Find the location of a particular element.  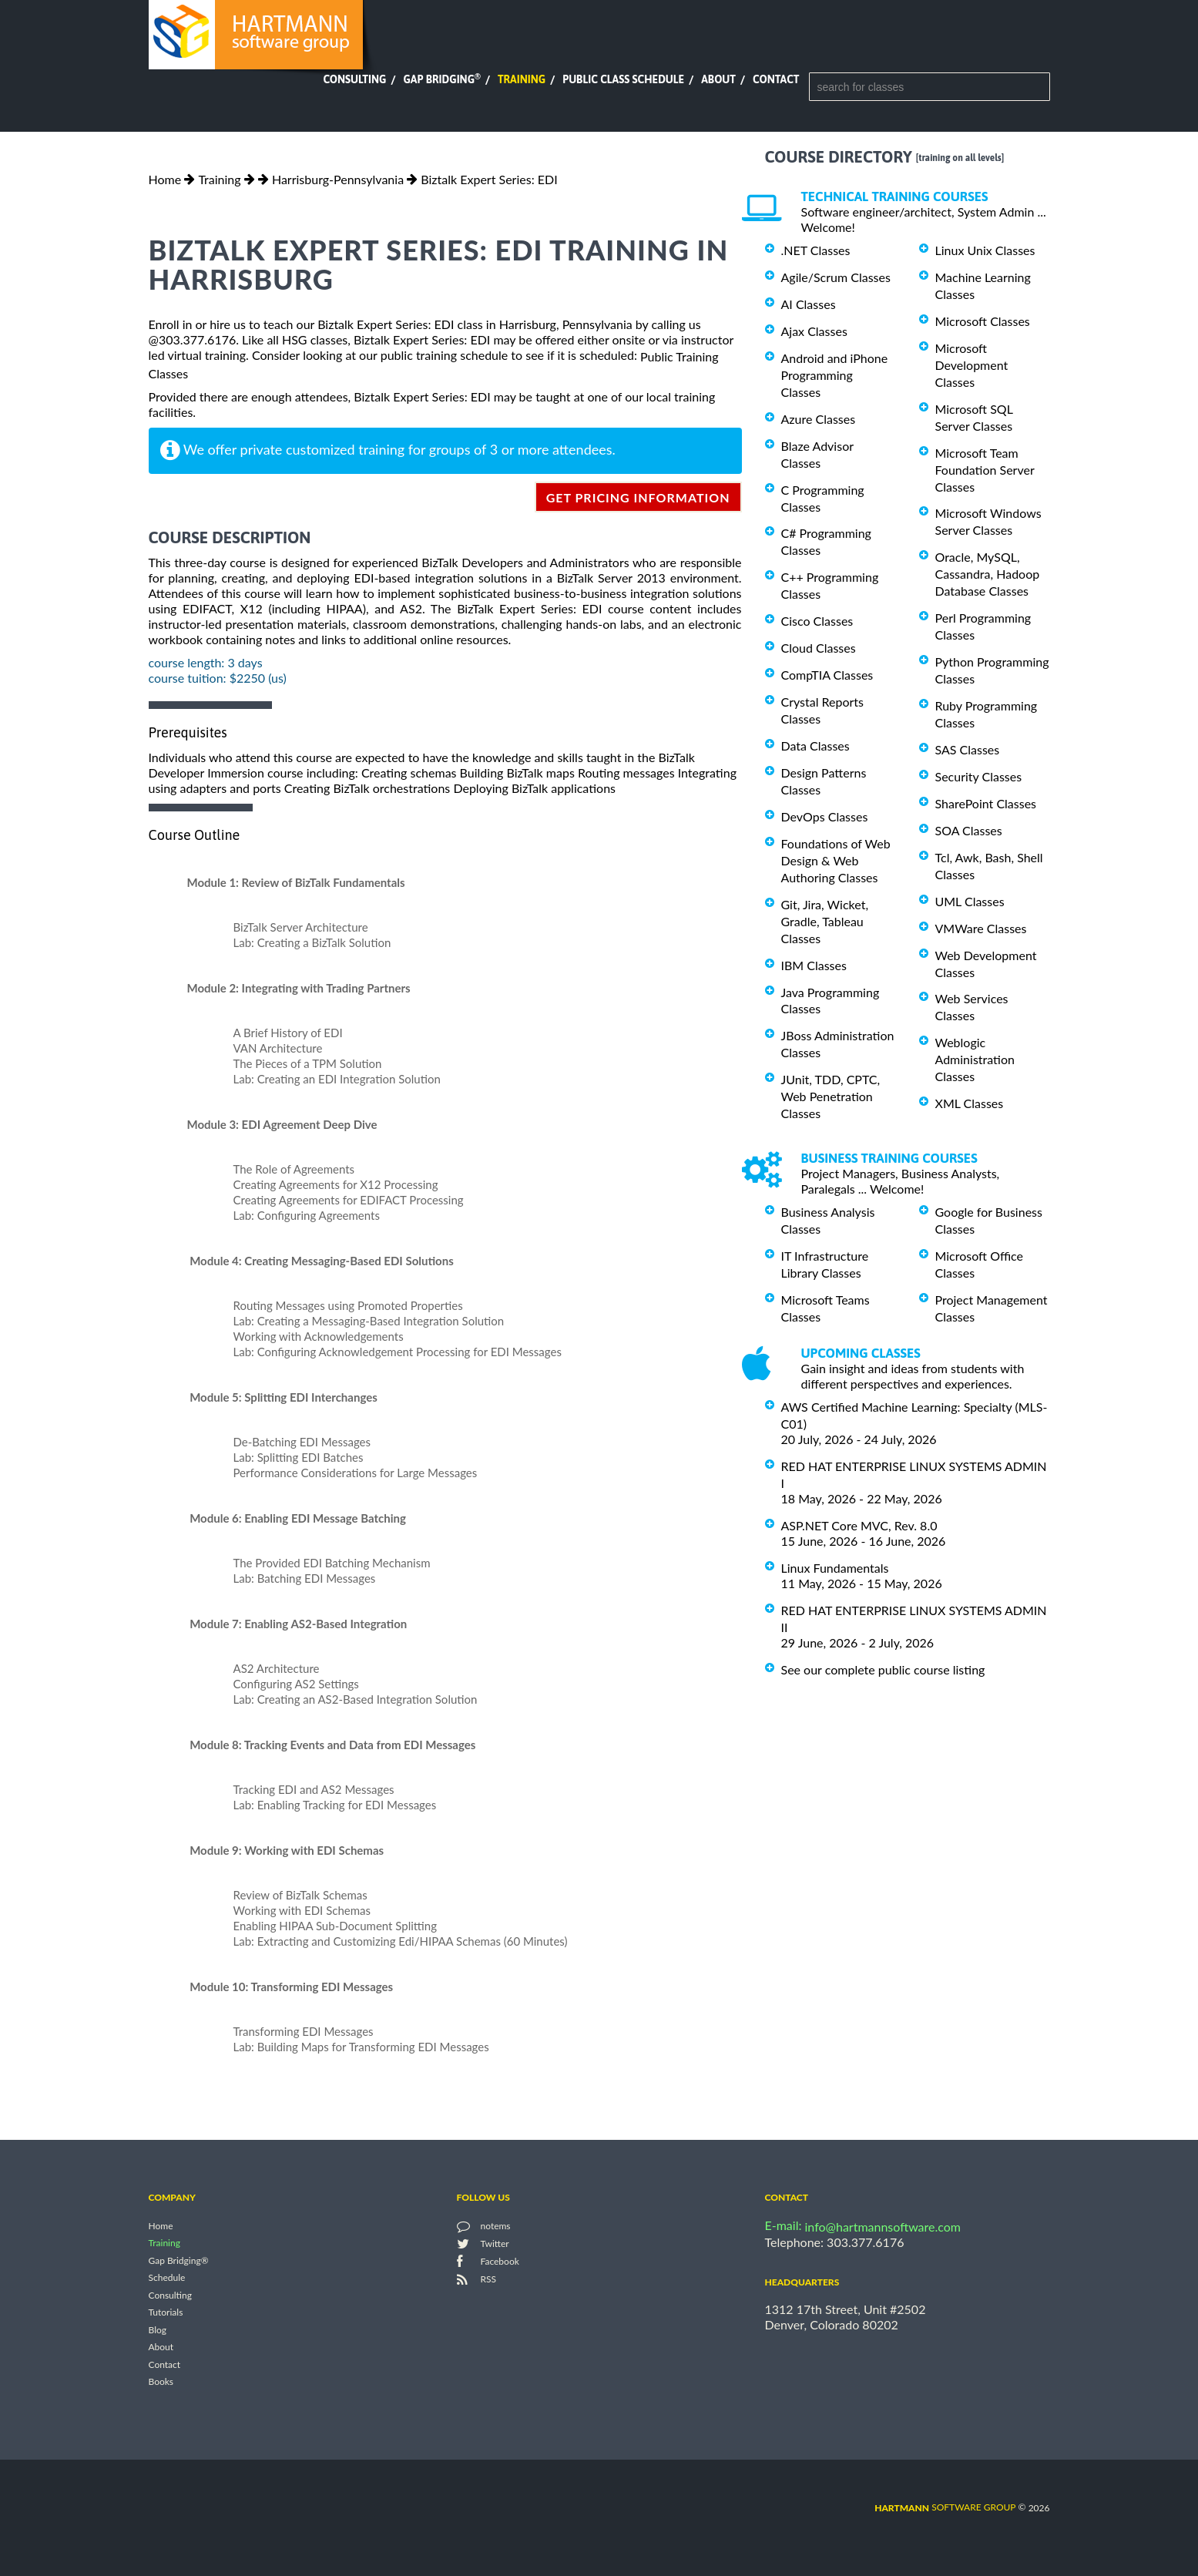

Android and iPhone Programming Classes is located at coordinates (834, 375).